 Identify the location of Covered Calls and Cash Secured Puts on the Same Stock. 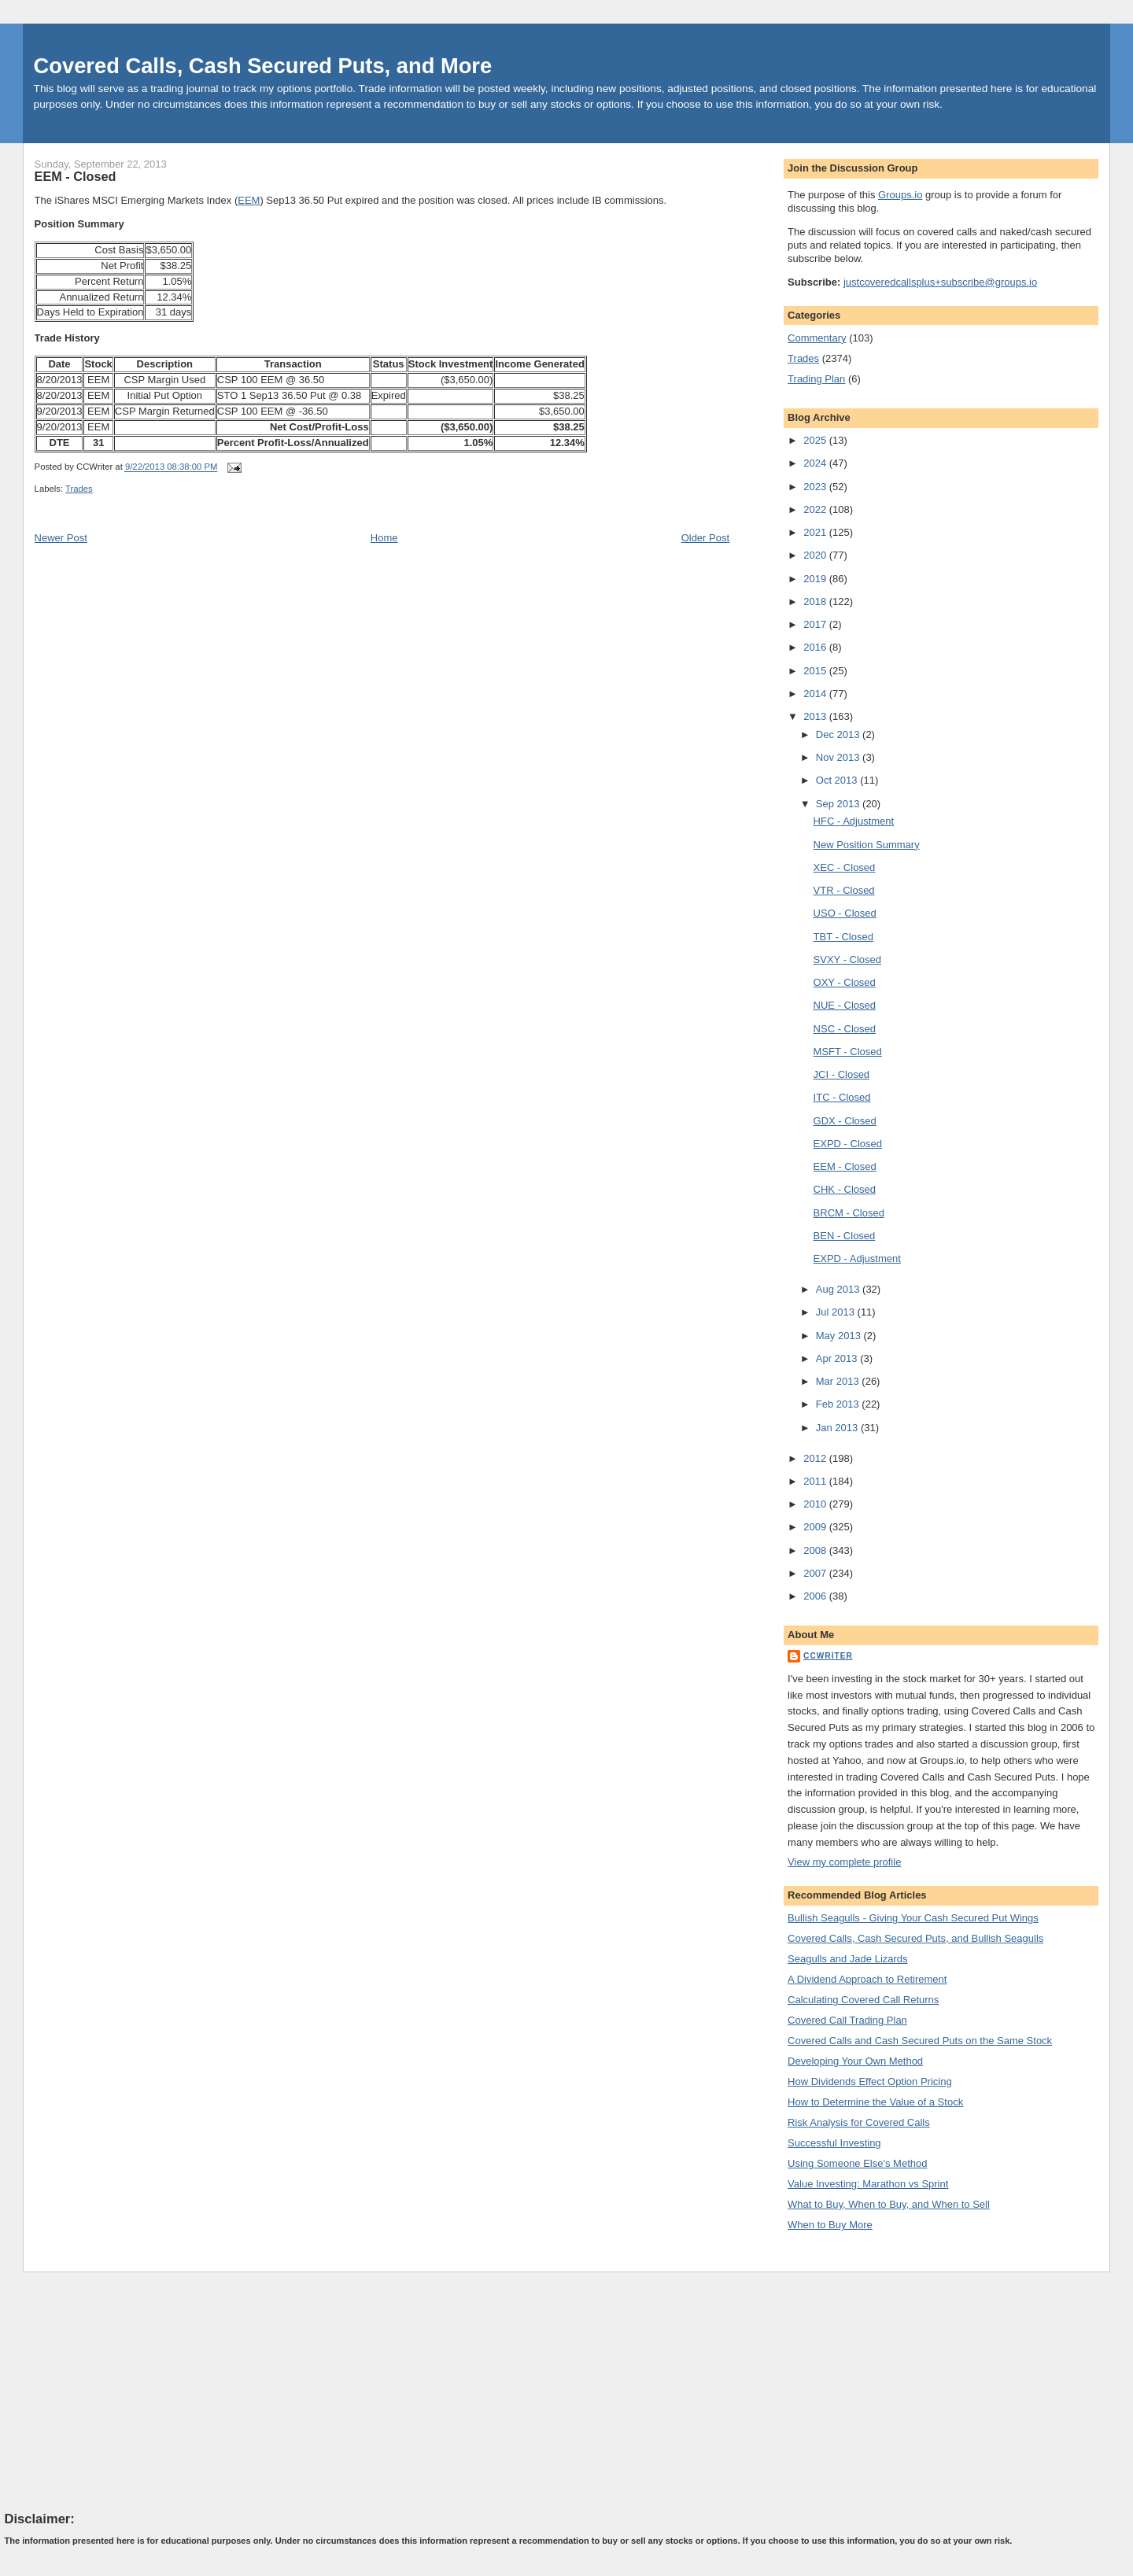
(920, 2040).